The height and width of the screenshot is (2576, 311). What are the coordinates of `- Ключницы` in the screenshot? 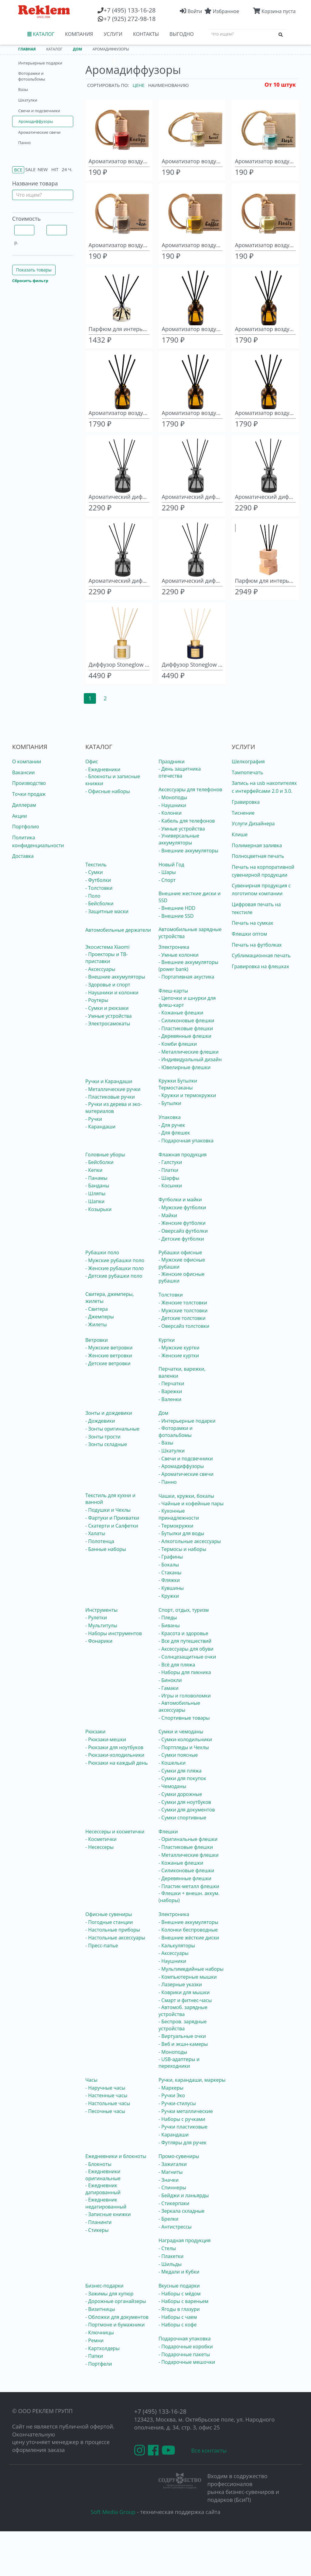 It's located at (99, 2332).